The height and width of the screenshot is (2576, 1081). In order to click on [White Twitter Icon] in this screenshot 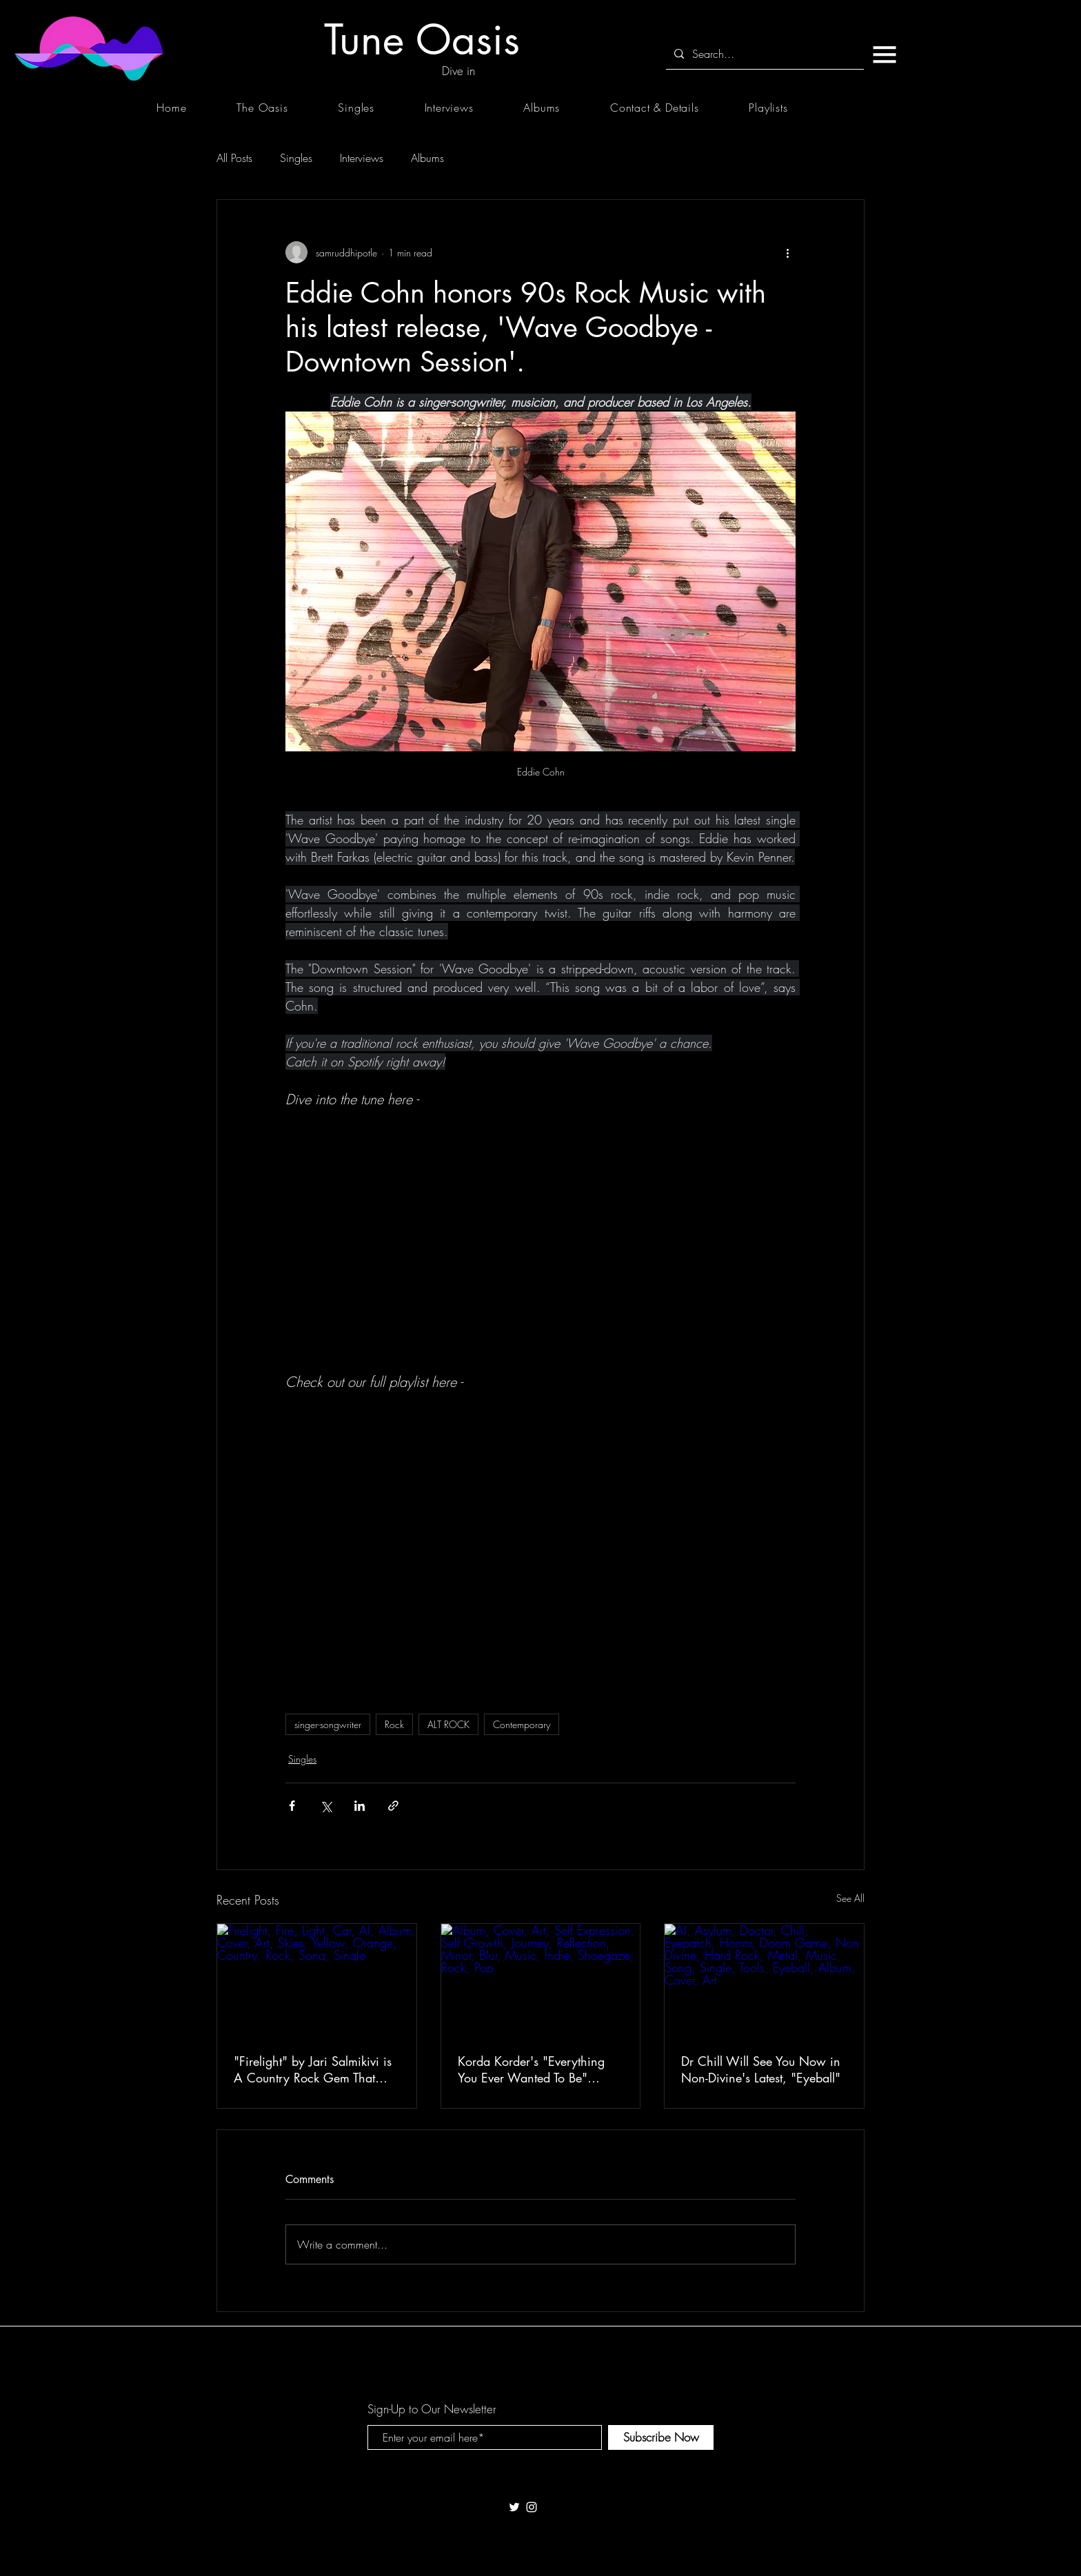, I will do `click(514, 2507)`.